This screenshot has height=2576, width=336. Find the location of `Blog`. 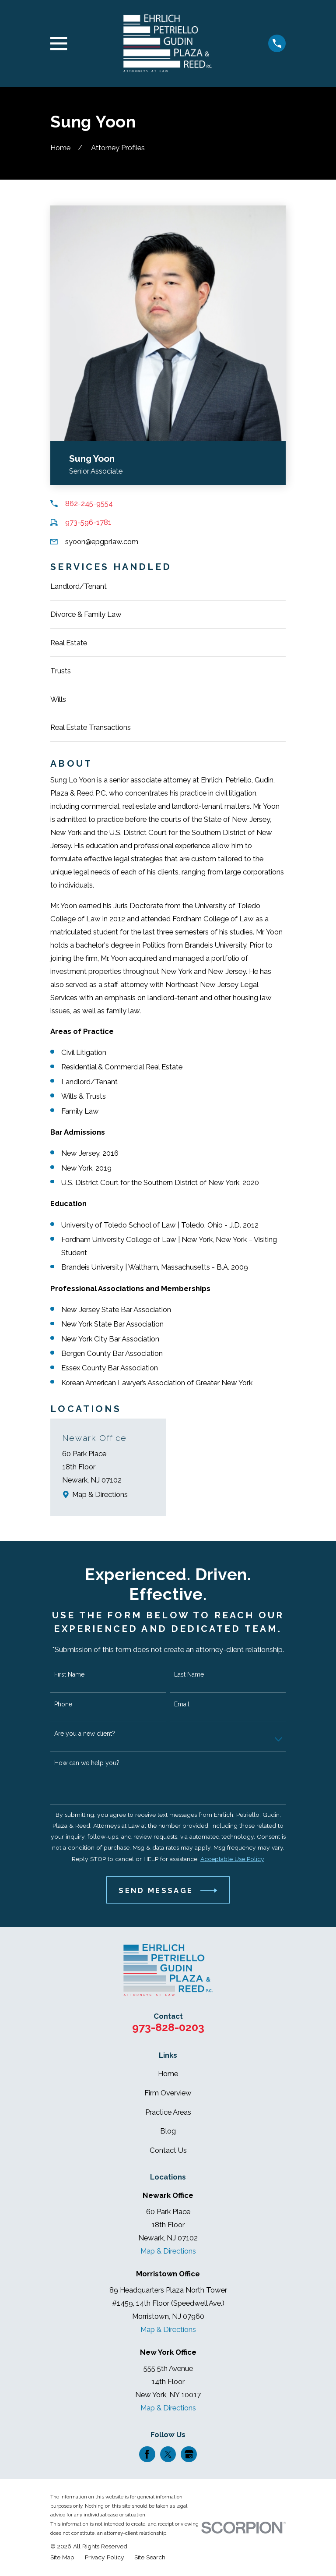

Blog is located at coordinates (168, 2131).